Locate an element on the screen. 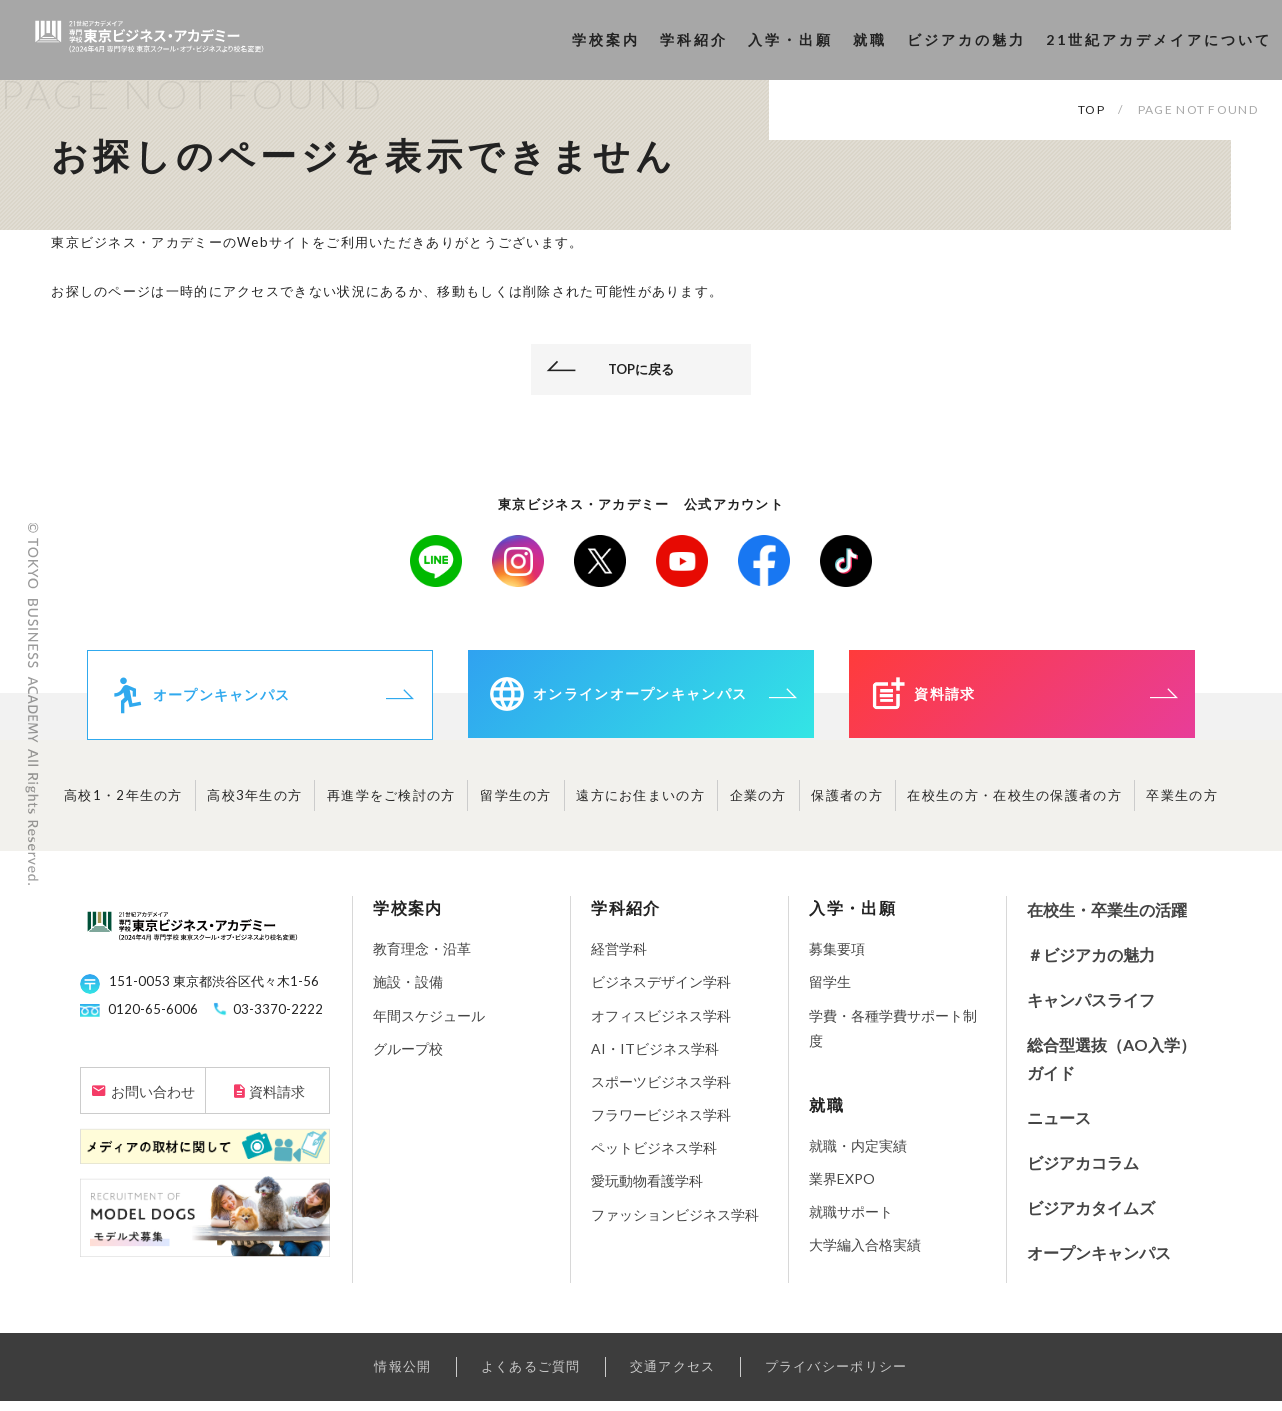  プライバシーポリシー is located at coordinates (836, 1376).